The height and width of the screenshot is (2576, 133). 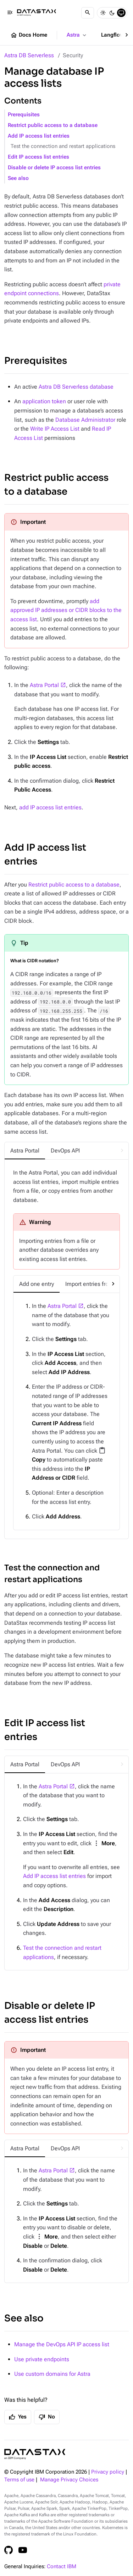 I want to click on Prerequisites, so click(x=24, y=115).